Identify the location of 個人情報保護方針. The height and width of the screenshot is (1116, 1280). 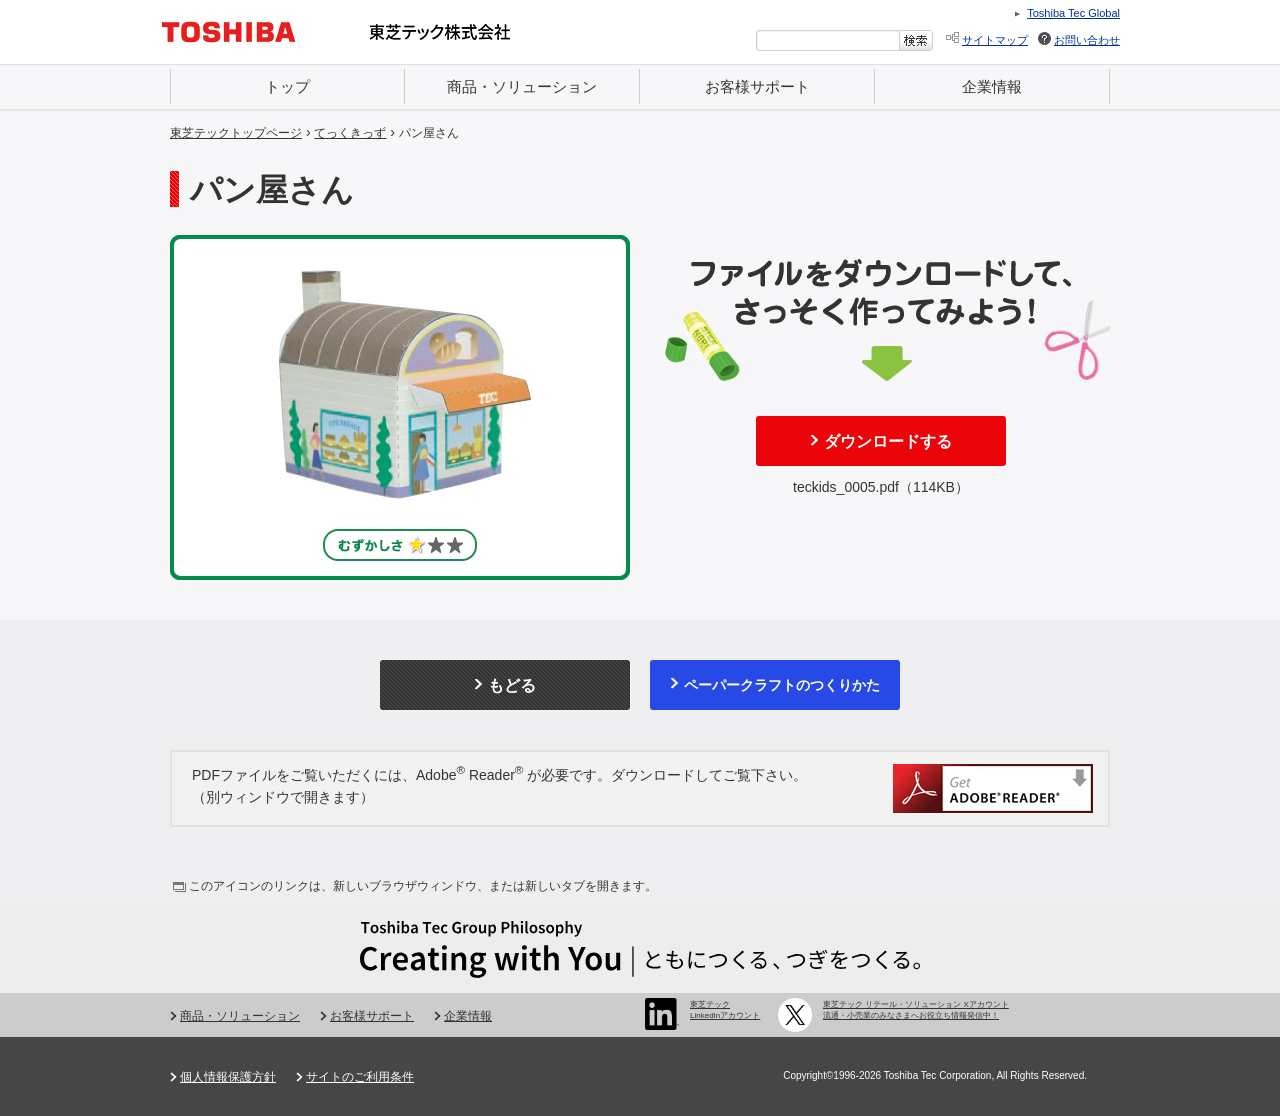
(228, 1077).